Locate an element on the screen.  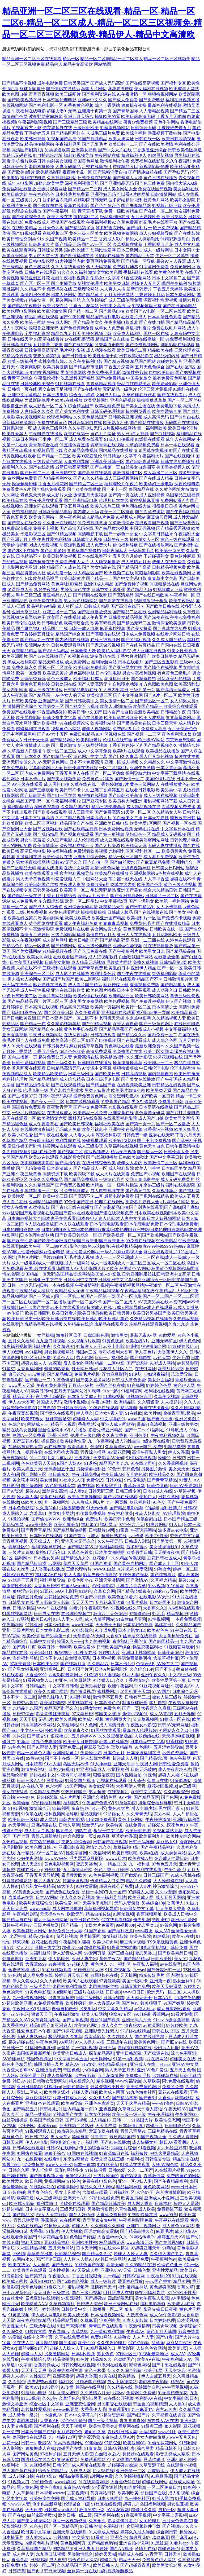
久久午夜少妇无码 is located at coordinates (85, 428).